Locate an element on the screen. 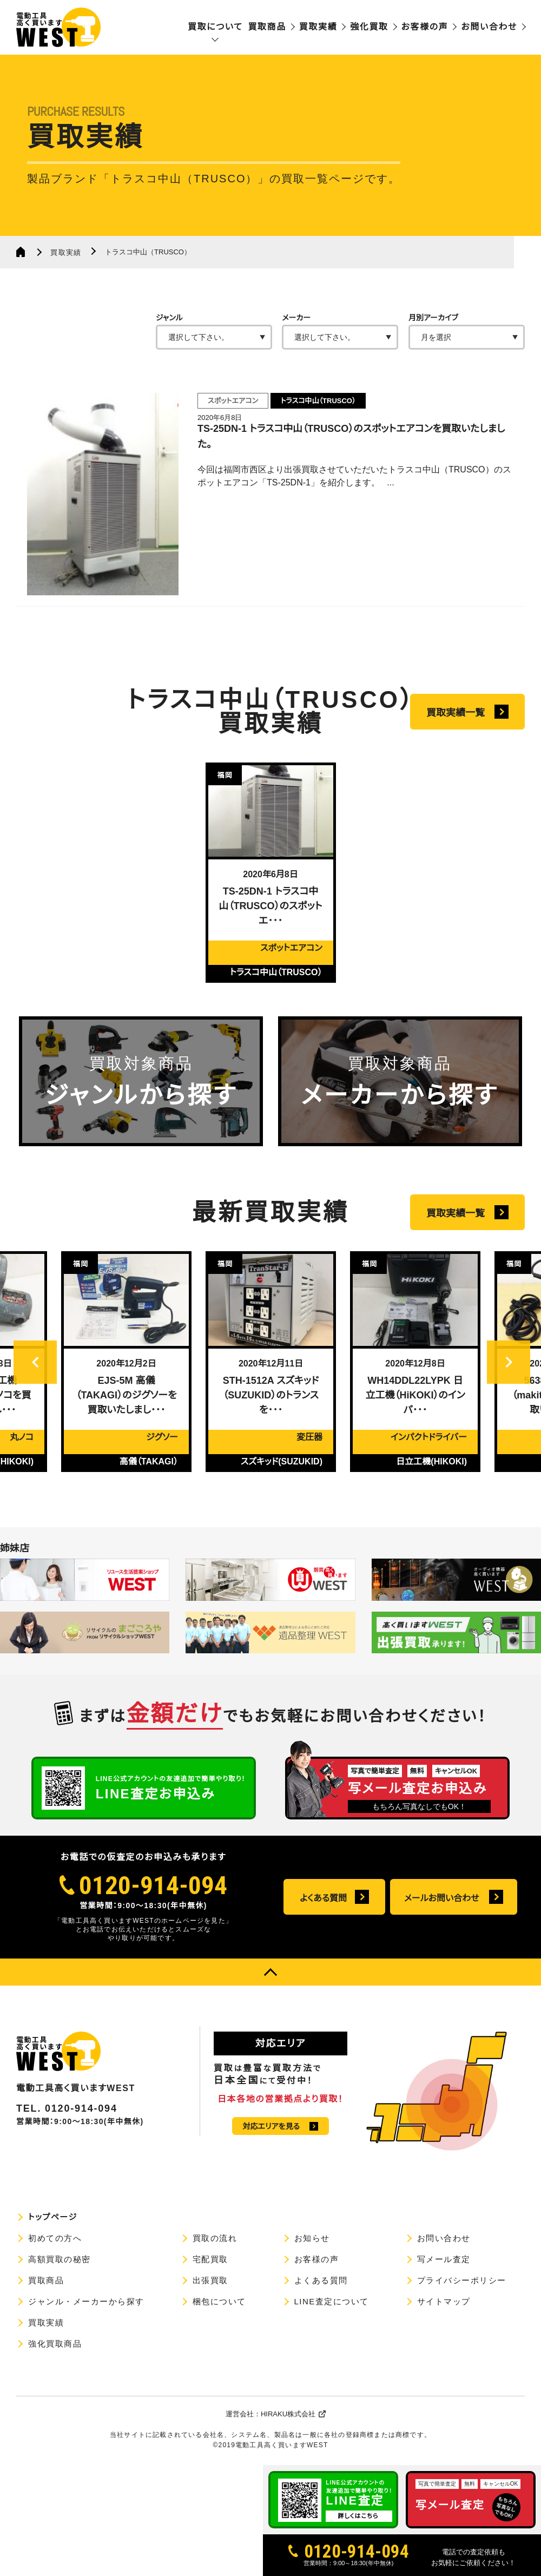 This screenshot has height=2576, width=541. 梱包について is located at coordinates (219, 2301).